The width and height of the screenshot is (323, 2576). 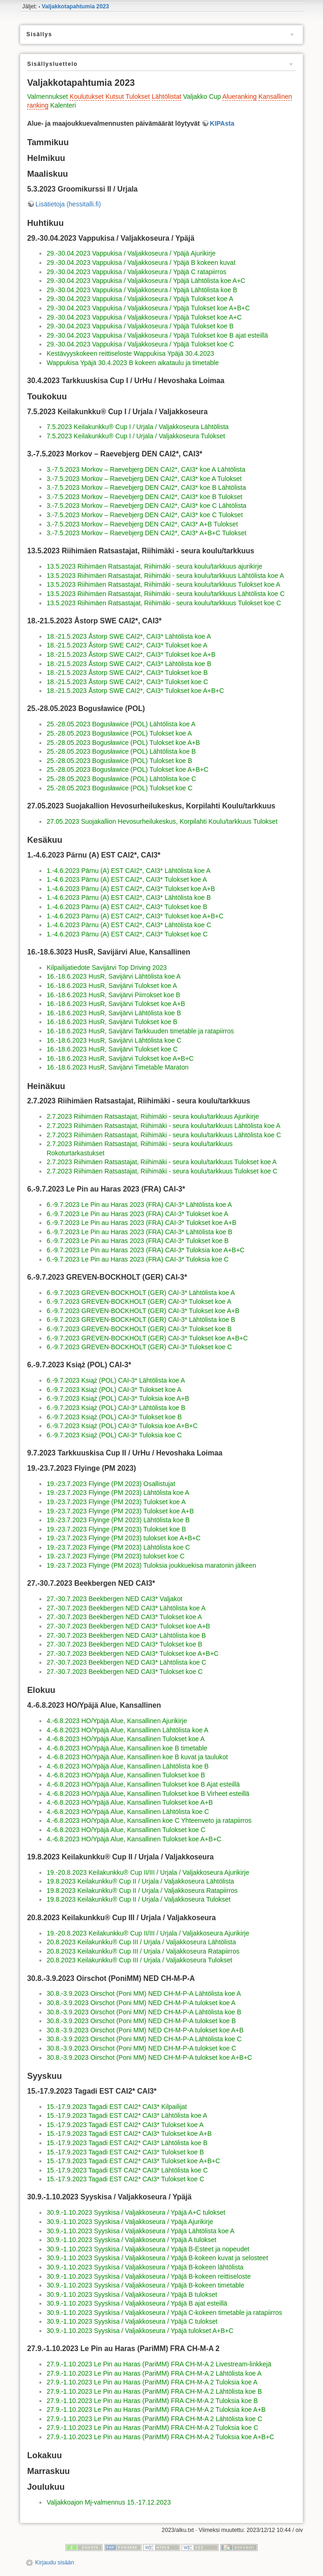 I want to click on 13.5.2023 Riihimäen Ratsastajat, Riihimäki - seura koulu/tarkkuus Tulokset koe A, so click(x=163, y=584).